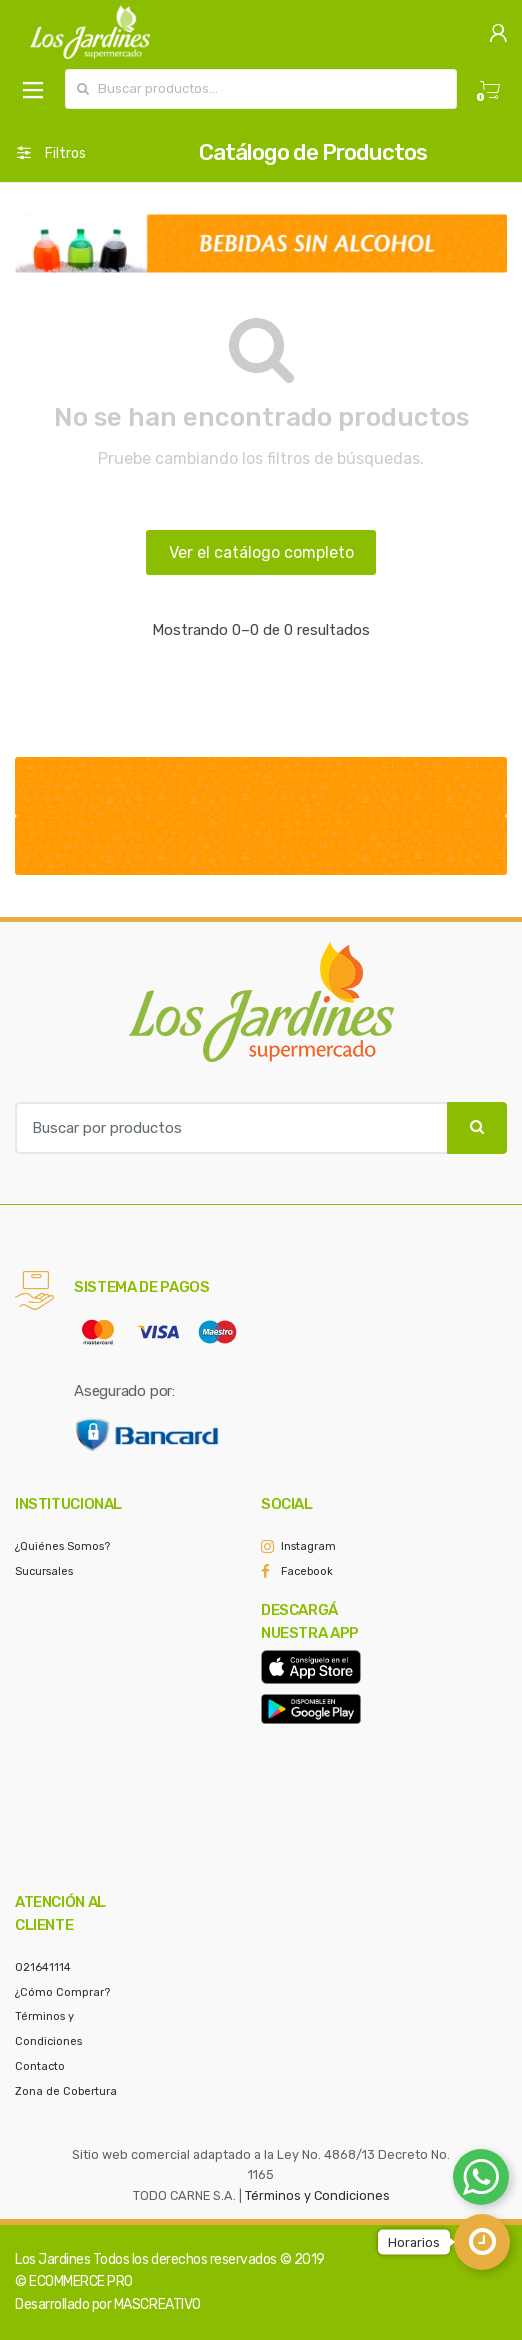 Image resolution: width=522 pixels, height=2340 pixels. What do you see at coordinates (40, 2066) in the screenshot?
I see `Contacto` at bounding box center [40, 2066].